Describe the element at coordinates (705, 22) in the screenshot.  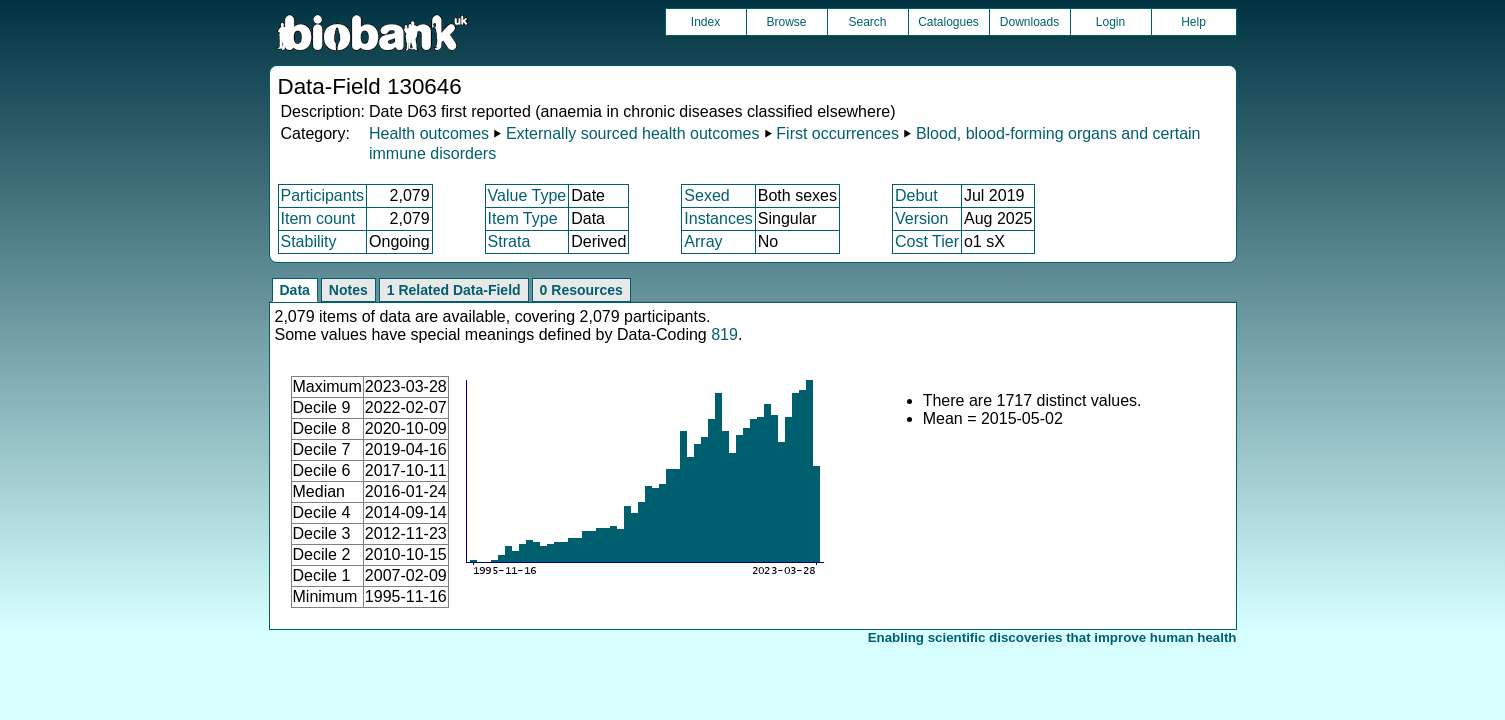
I see `Index` at that location.